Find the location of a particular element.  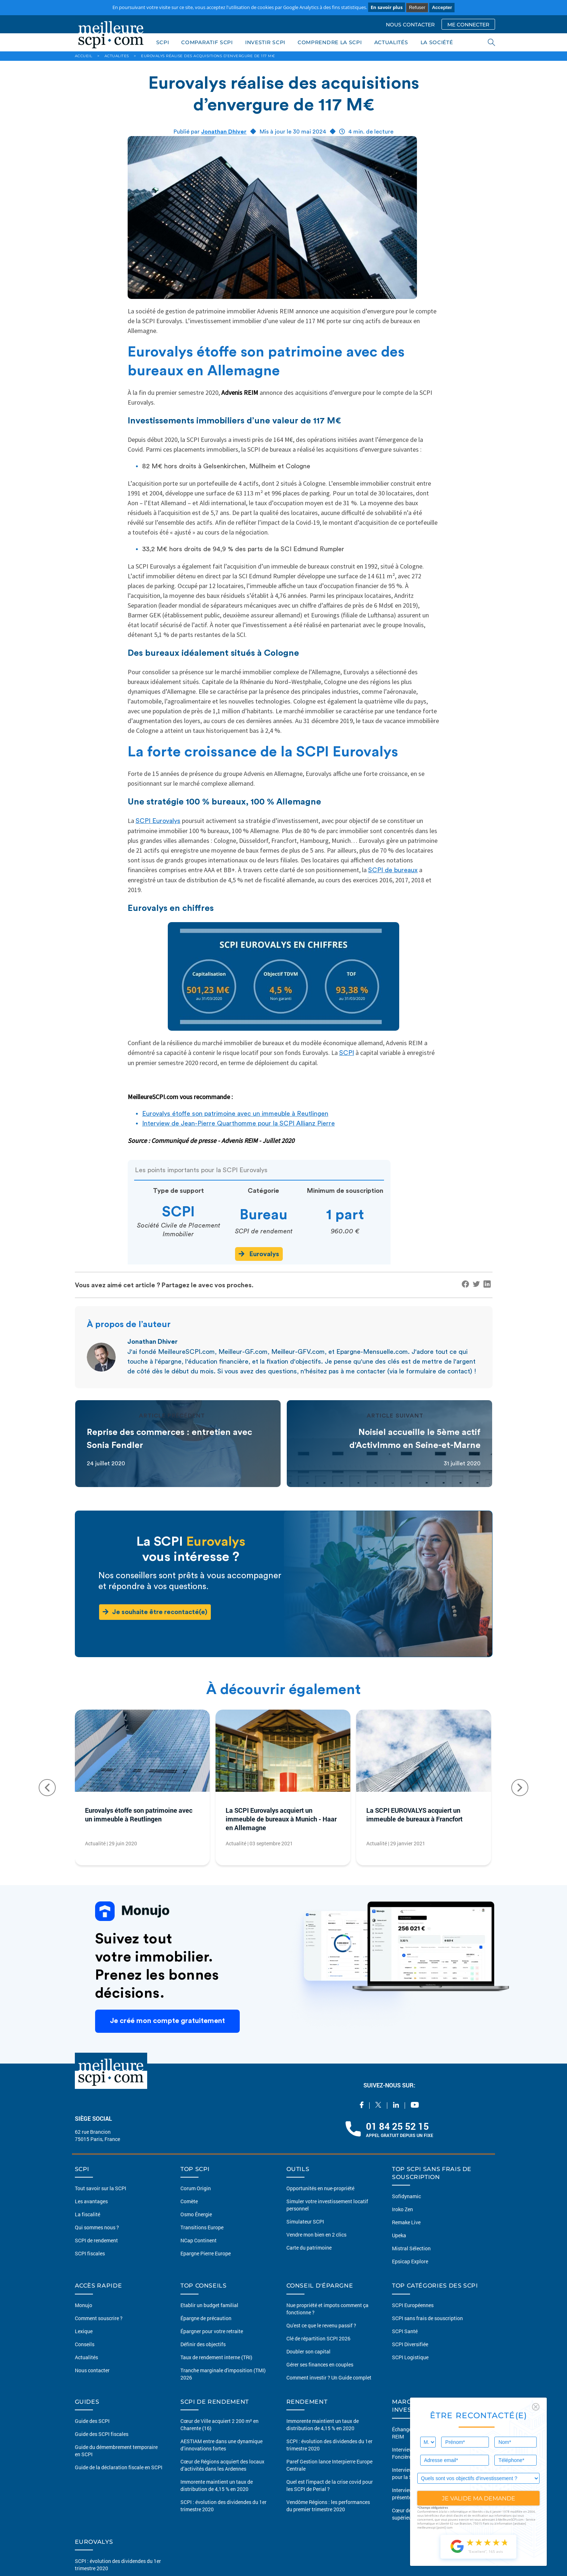

SCPI is located at coordinates (162, 42).